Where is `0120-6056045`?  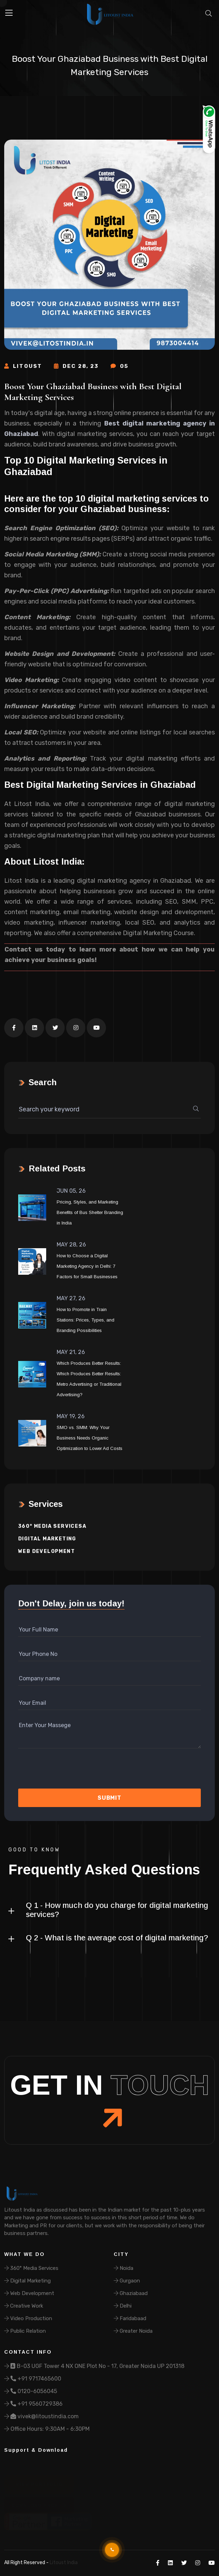
0120-6056045 is located at coordinates (30, 2391).